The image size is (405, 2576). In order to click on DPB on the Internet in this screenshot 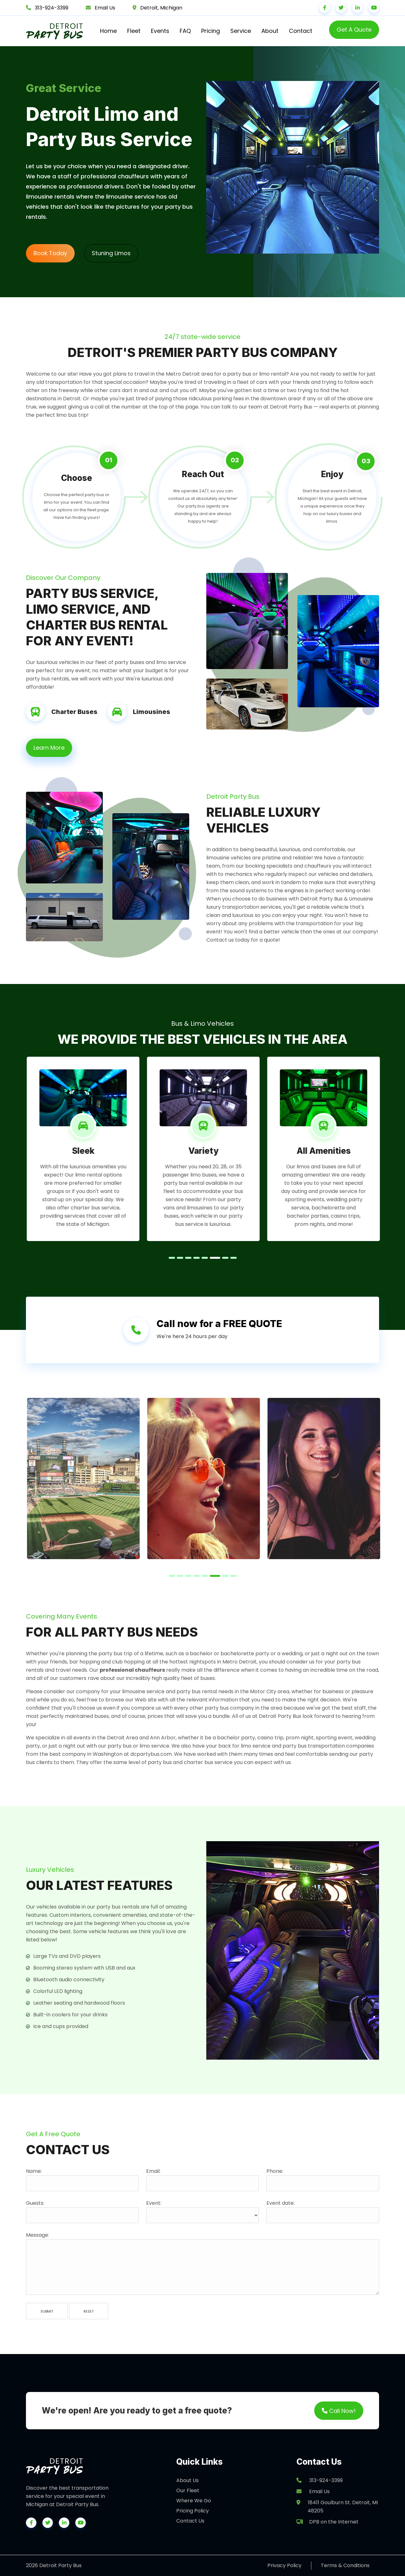, I will do `click(327, 2521)`.